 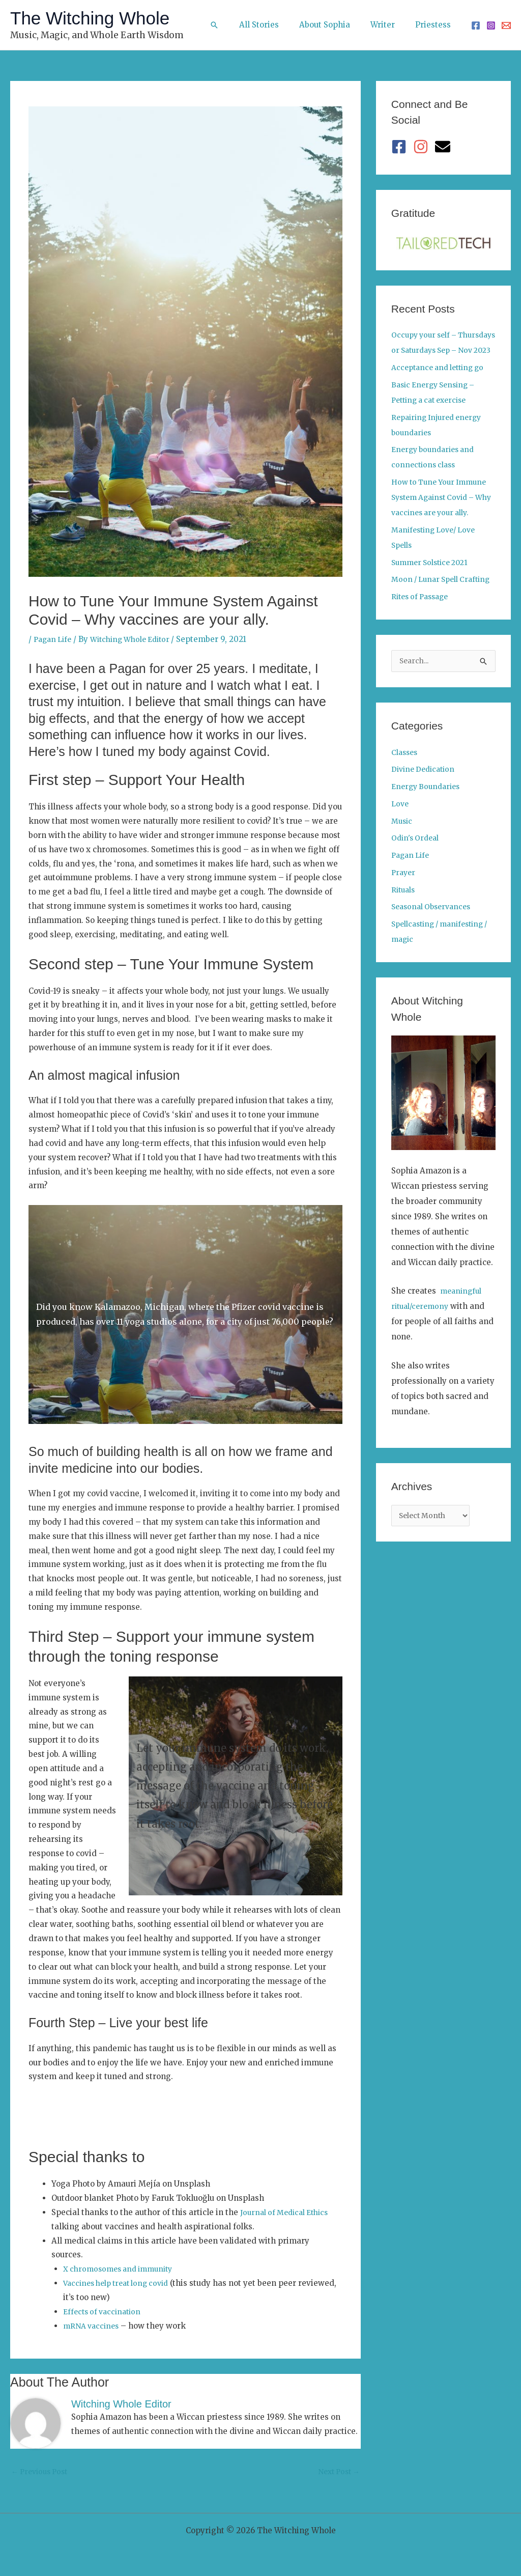 I want to click on Rites of Passage, so click(x=422, y=627).